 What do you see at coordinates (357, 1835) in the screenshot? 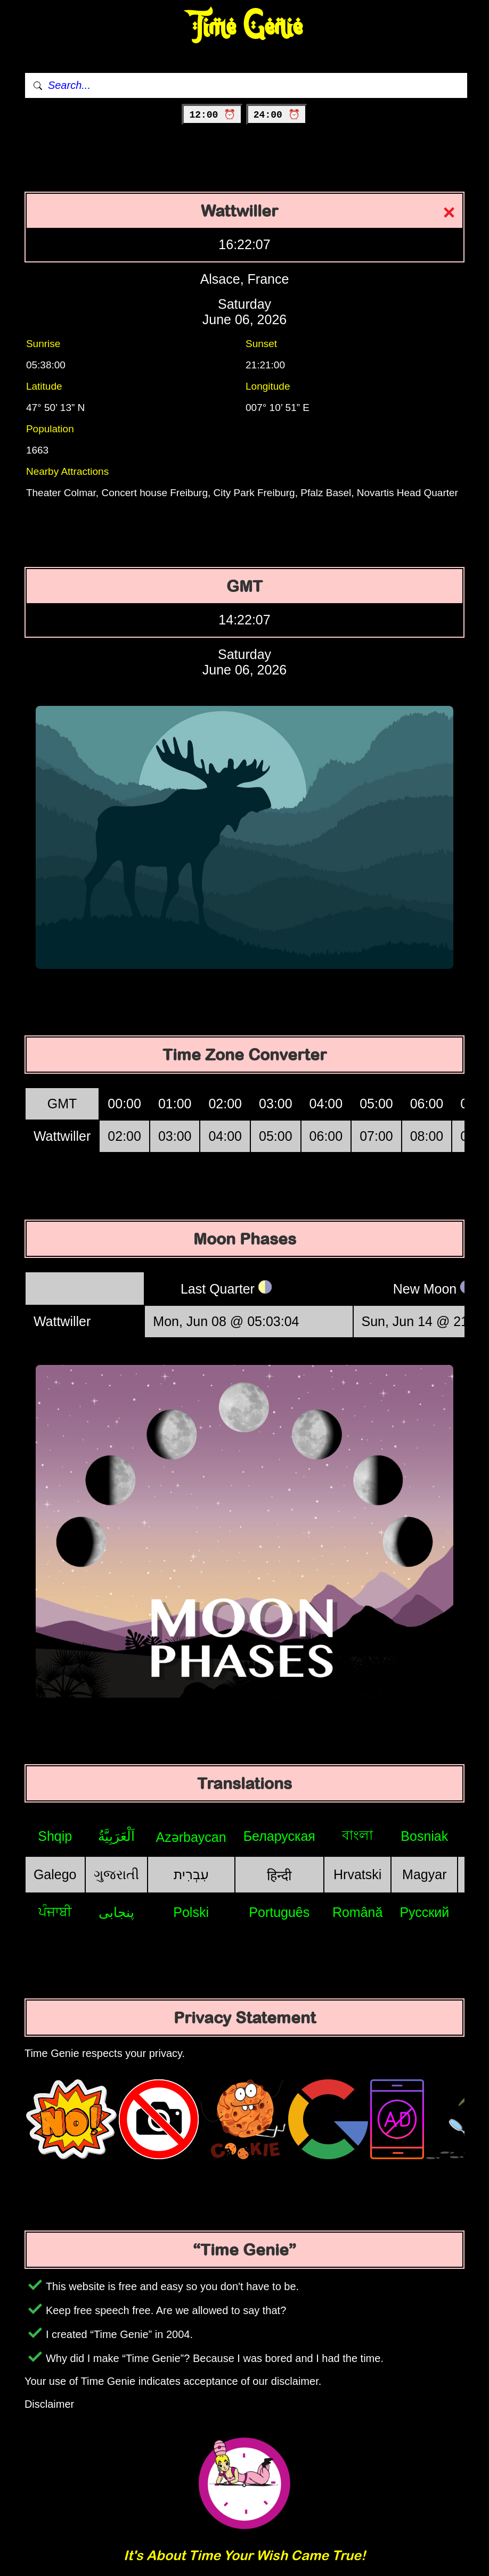
I see `বাংলা` at bounding box center [357, 1835].